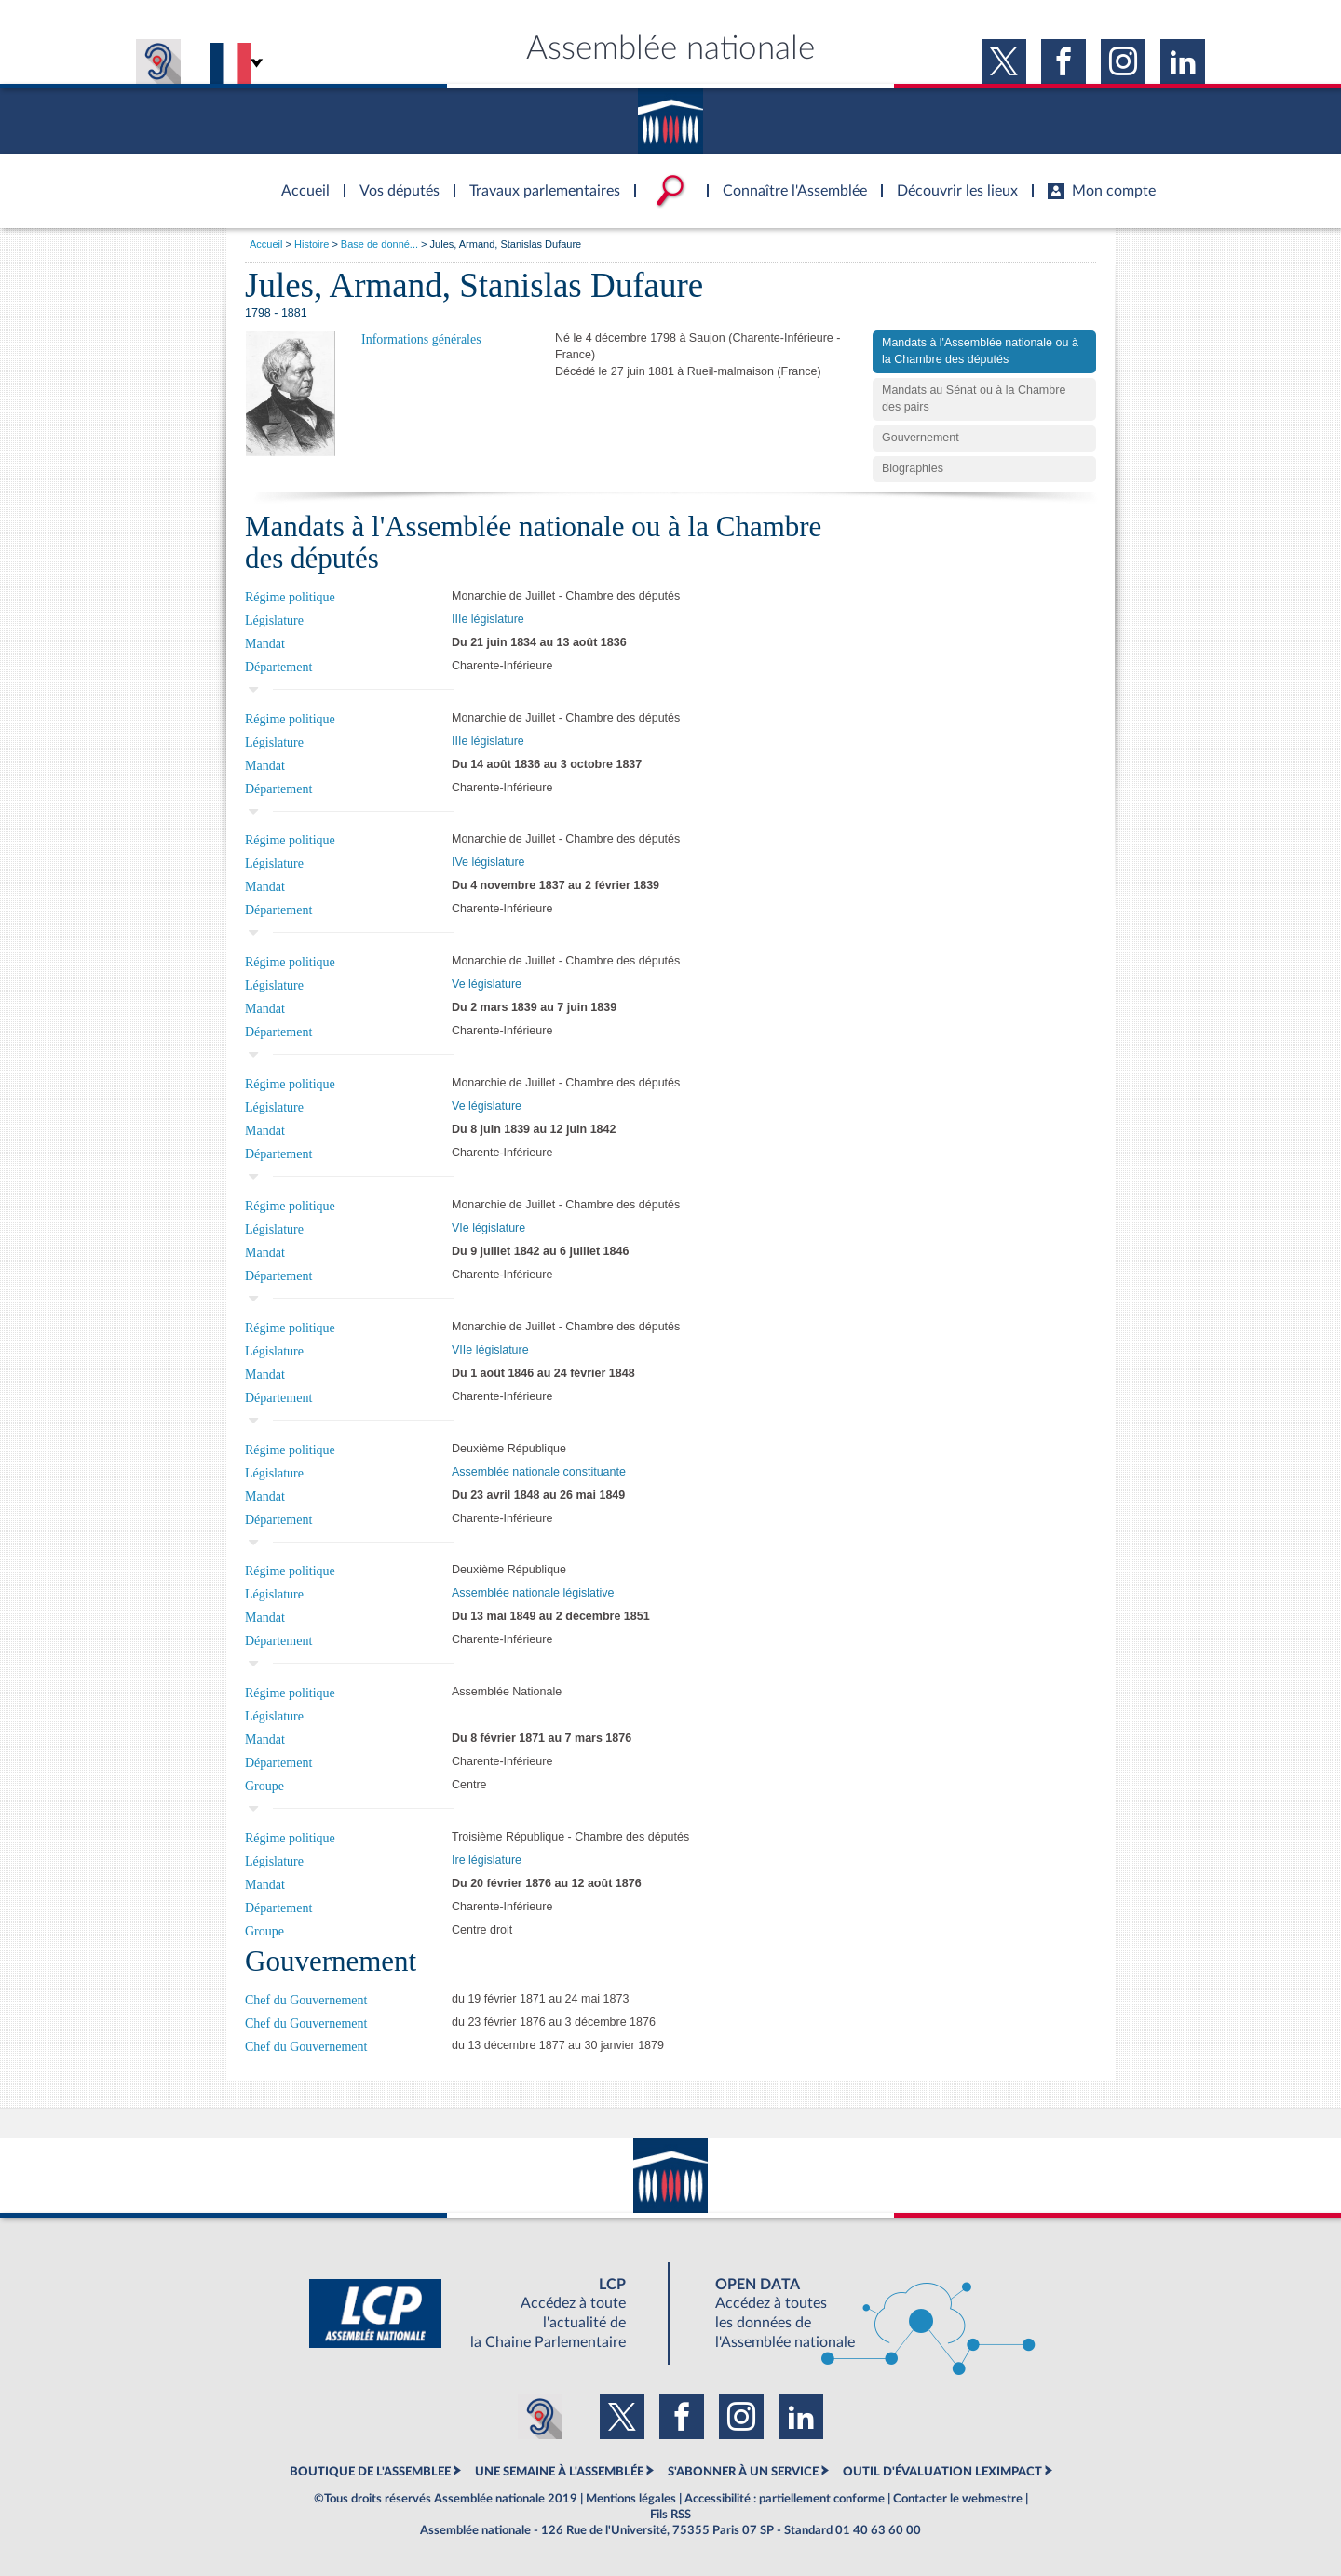  Describe the element at coordinates (487, 1860) in the screenshot. I see `Ire législature` at that location.